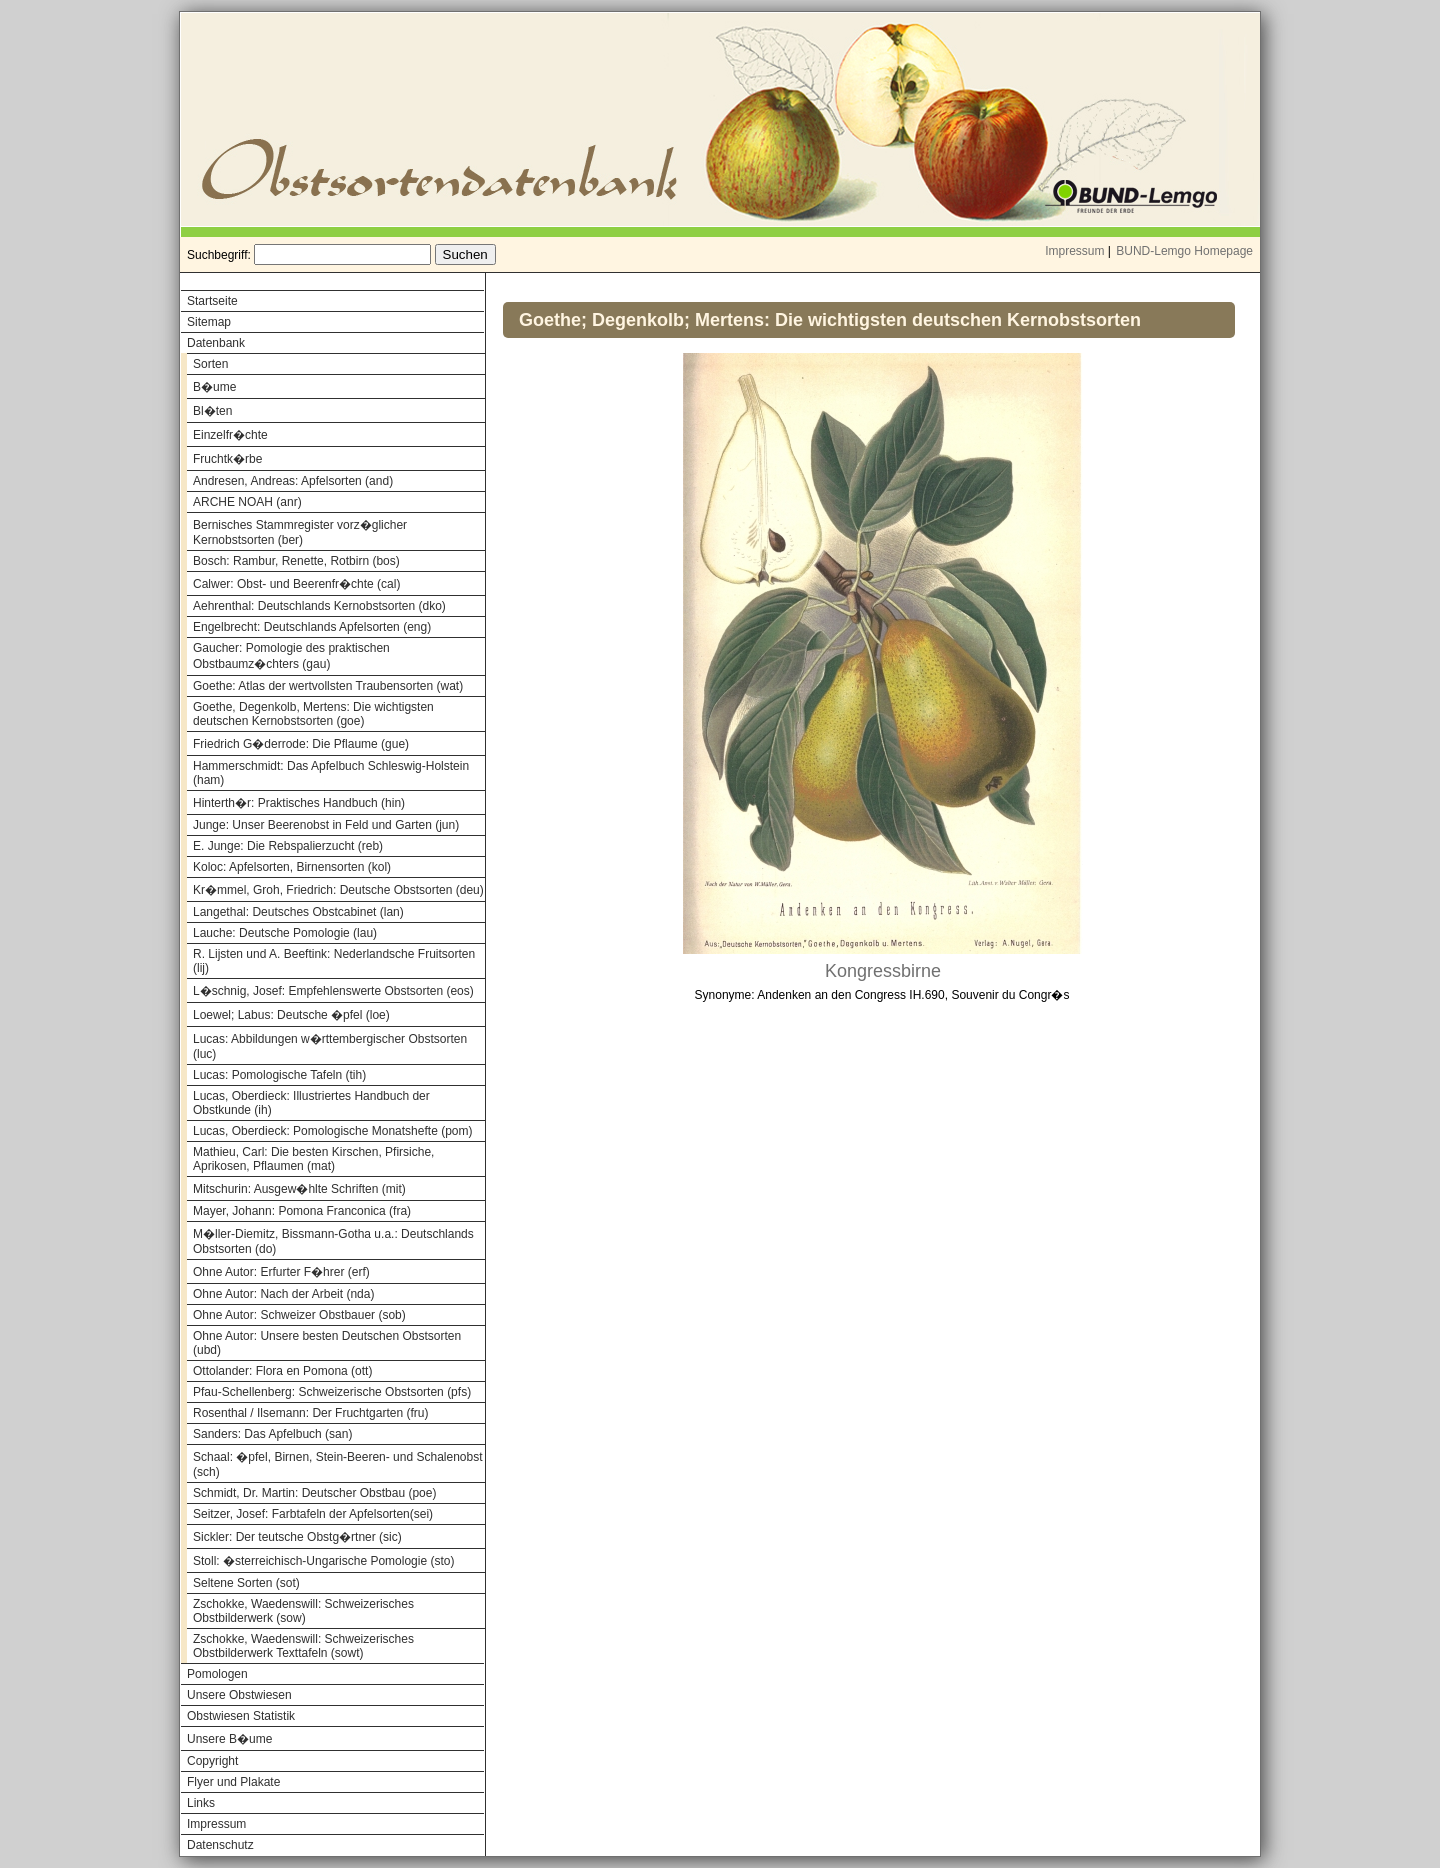 The image size is (1440, 1868). Describe the element at coordinates (230, 435) in the screenshot. I see `Einzelfr�chte` at that location.